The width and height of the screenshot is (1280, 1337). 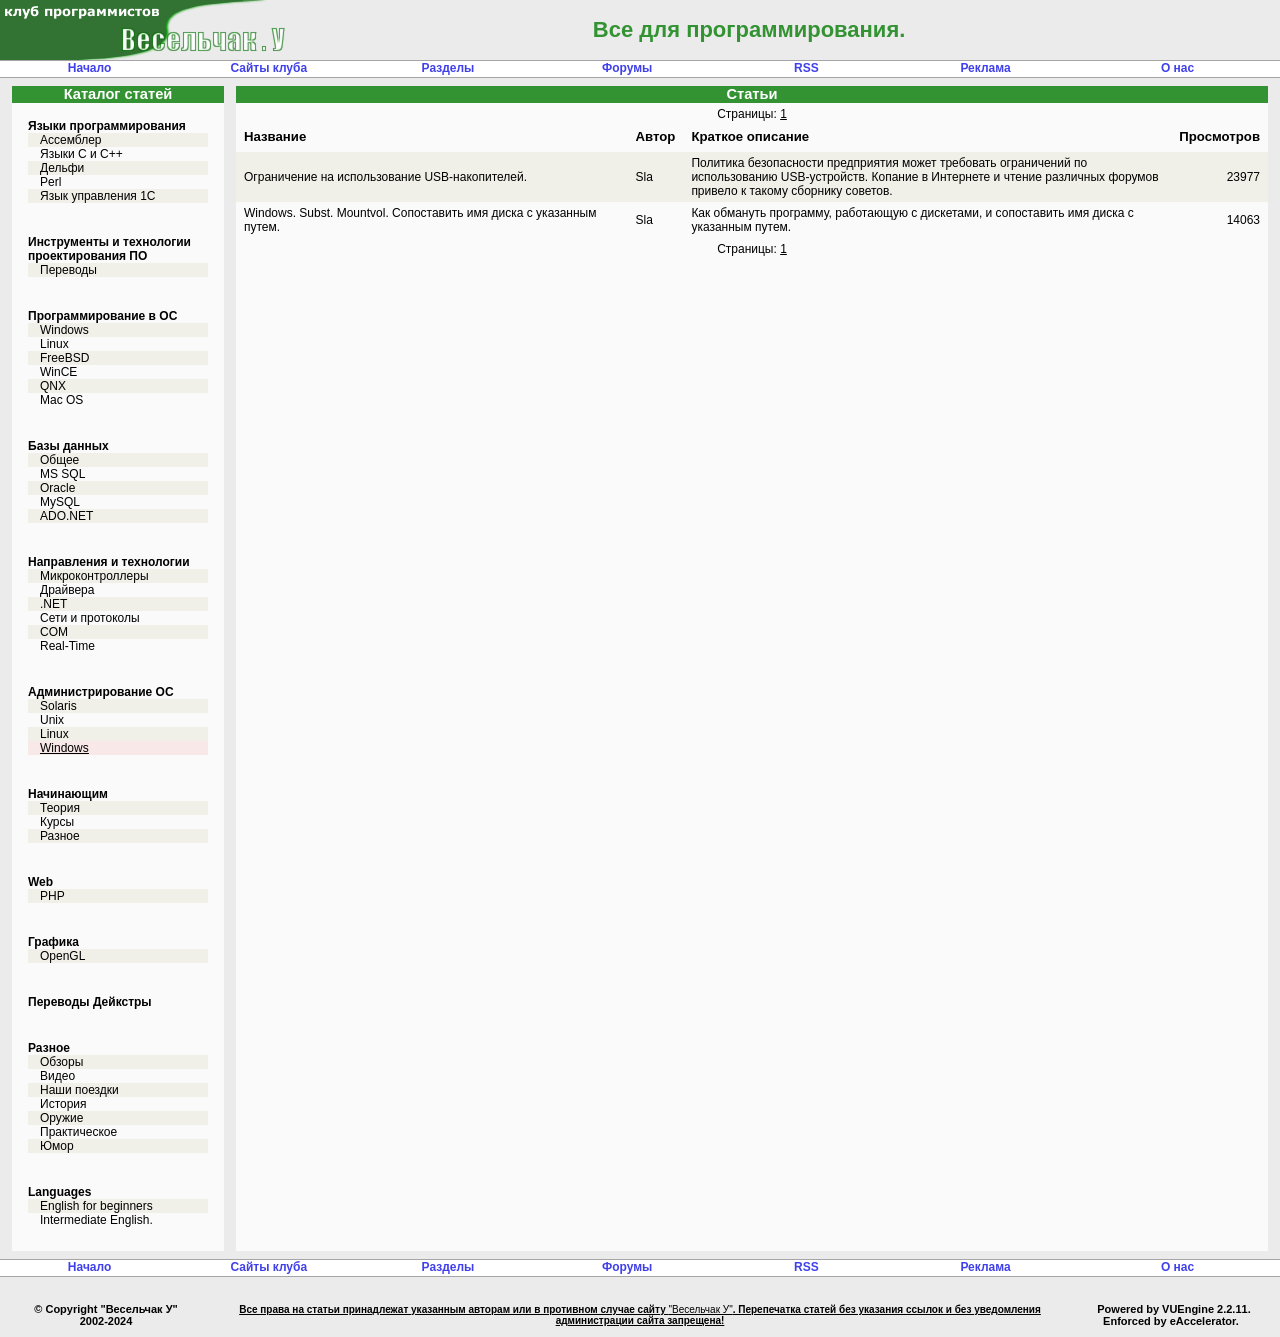 I want to click on Общее, so click(x=59, y=460).